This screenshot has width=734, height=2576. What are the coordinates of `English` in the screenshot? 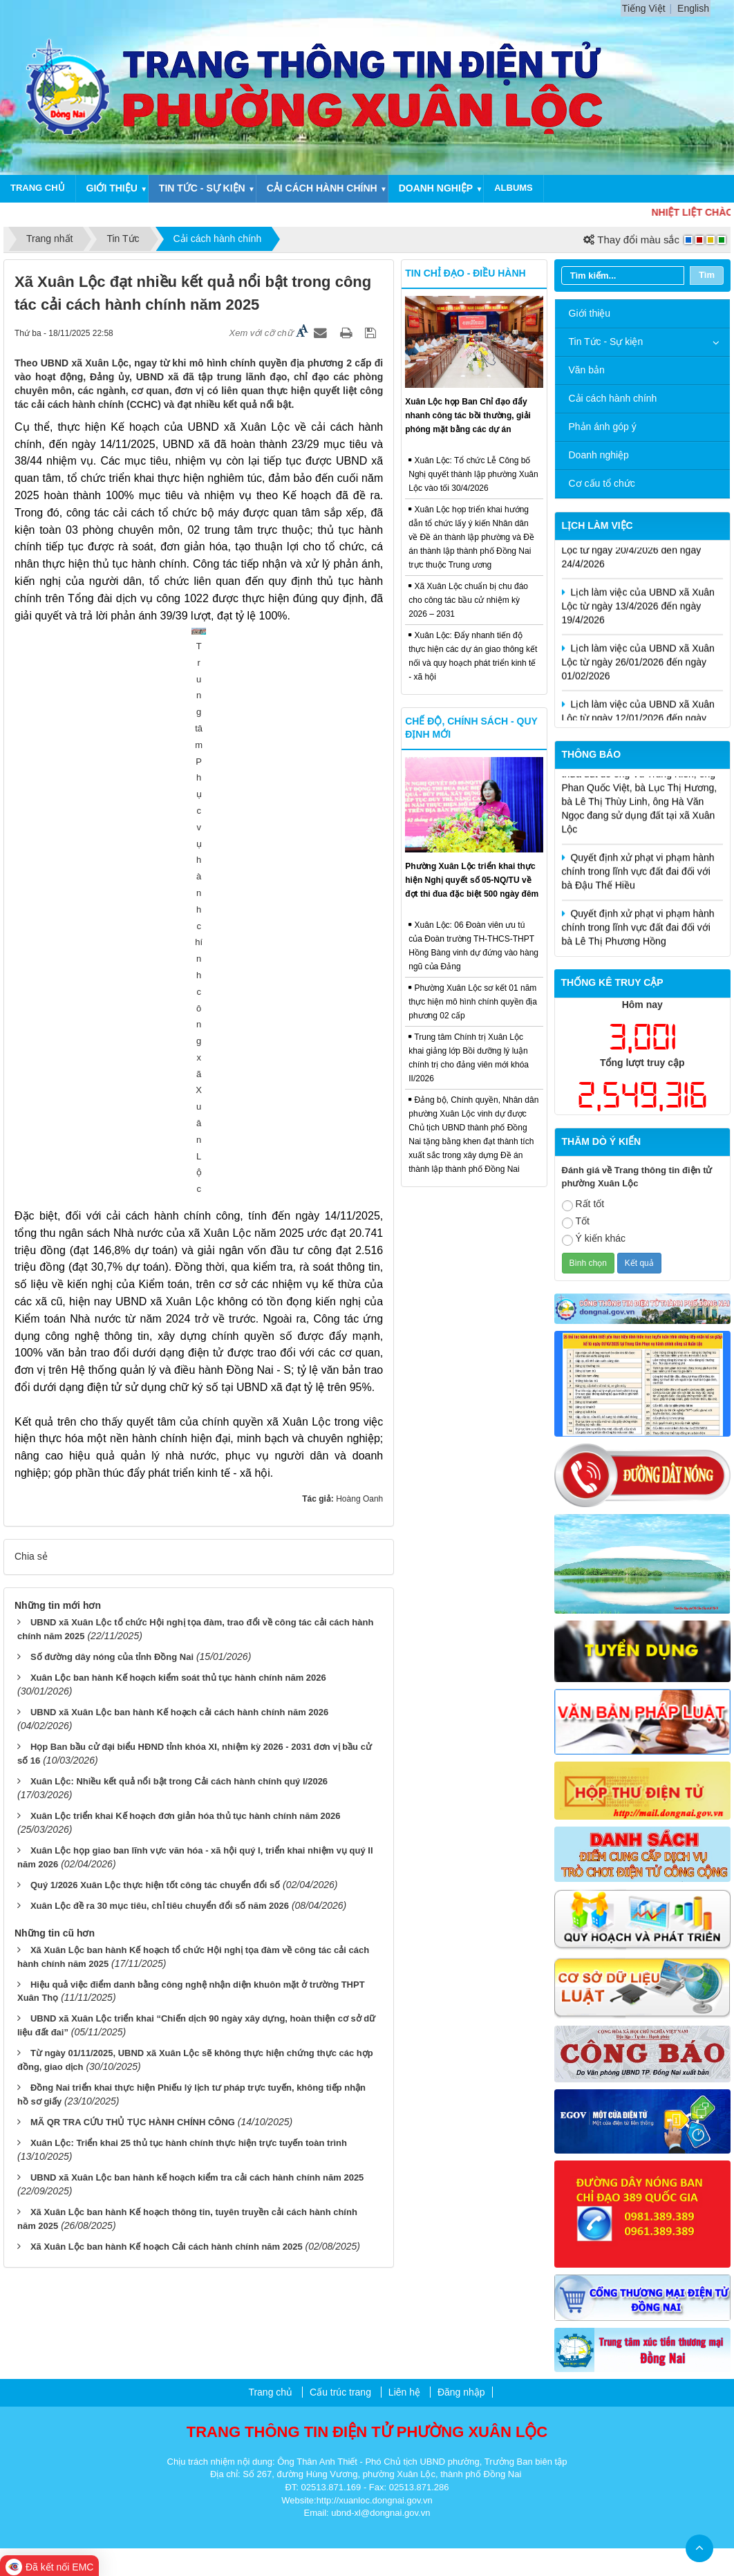 It's located at (693, 8).